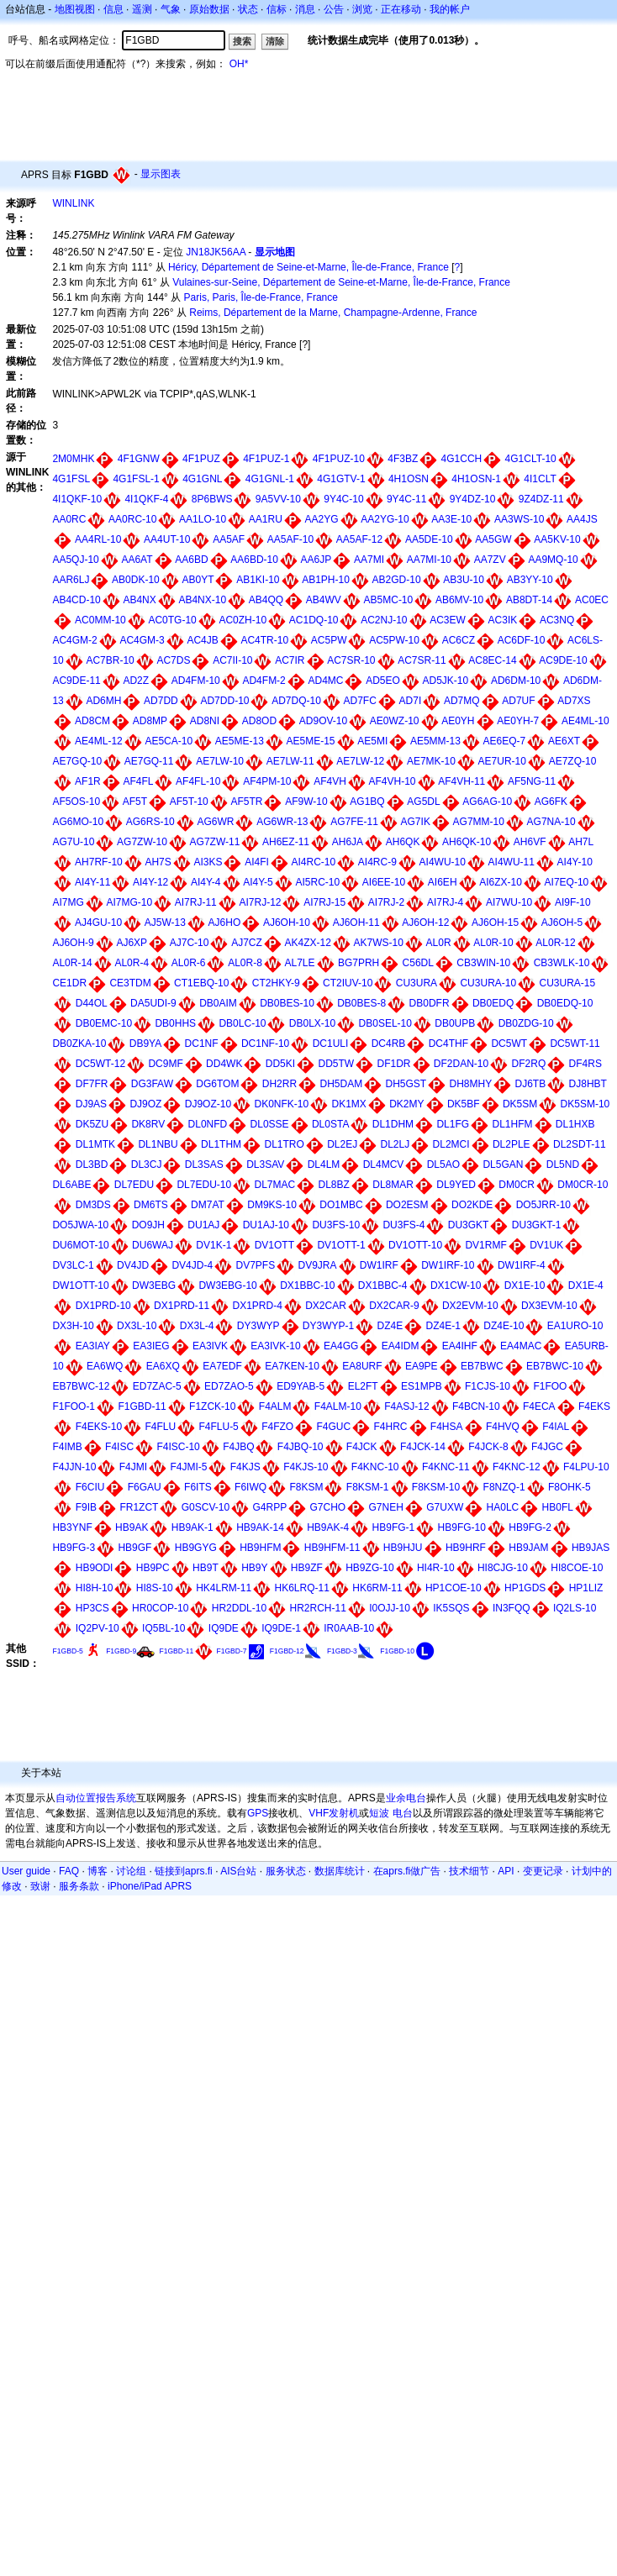 This screenshot has height=2576, width=617. I want to click on DB0BES-10, so click(287, 1003).